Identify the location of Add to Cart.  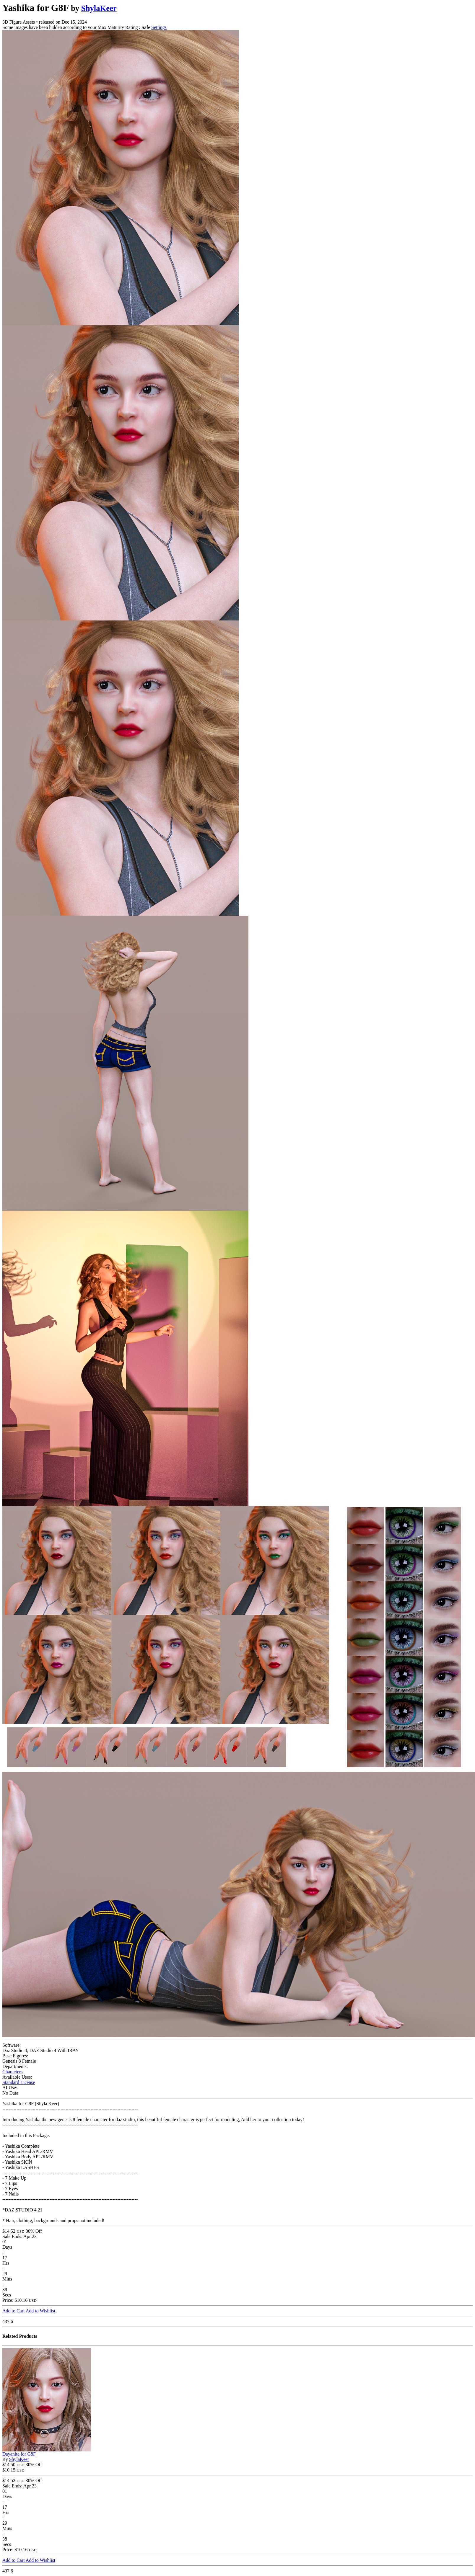
(14, 2310).